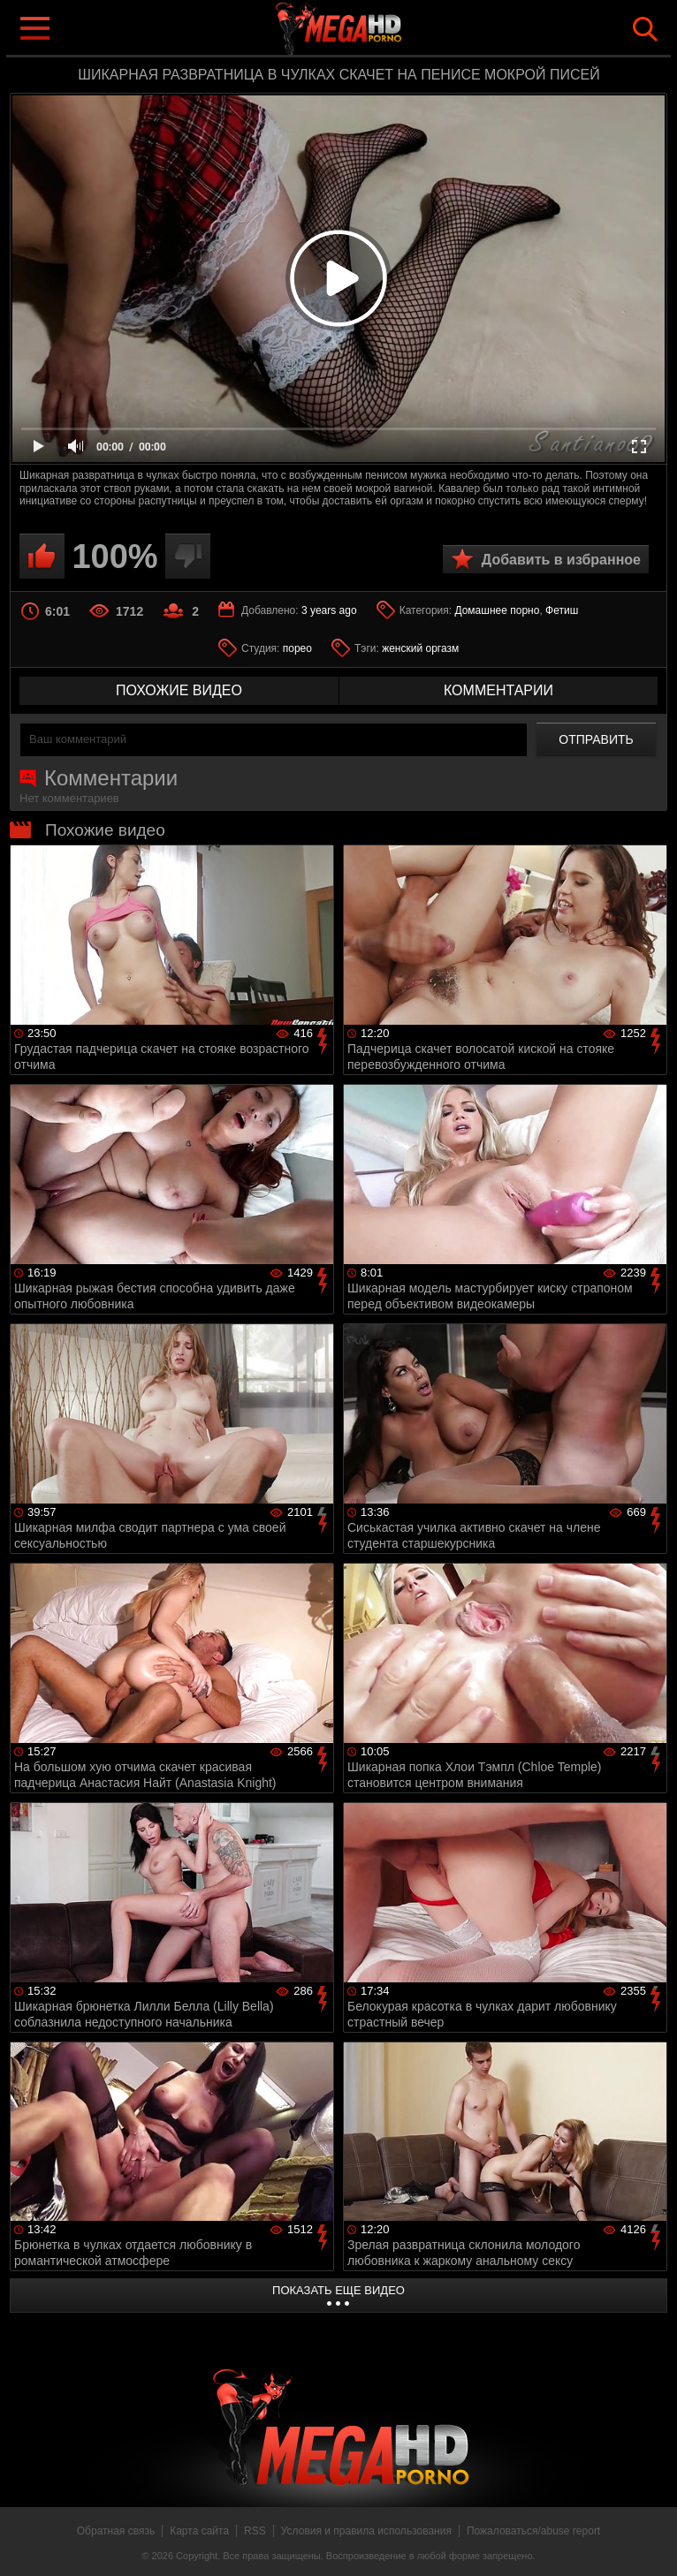 The image size is (677, 2576). What do you see at coordinates (561, 610) in the screenshot?
I see `Фетиш` at bounding box center [561, 610].